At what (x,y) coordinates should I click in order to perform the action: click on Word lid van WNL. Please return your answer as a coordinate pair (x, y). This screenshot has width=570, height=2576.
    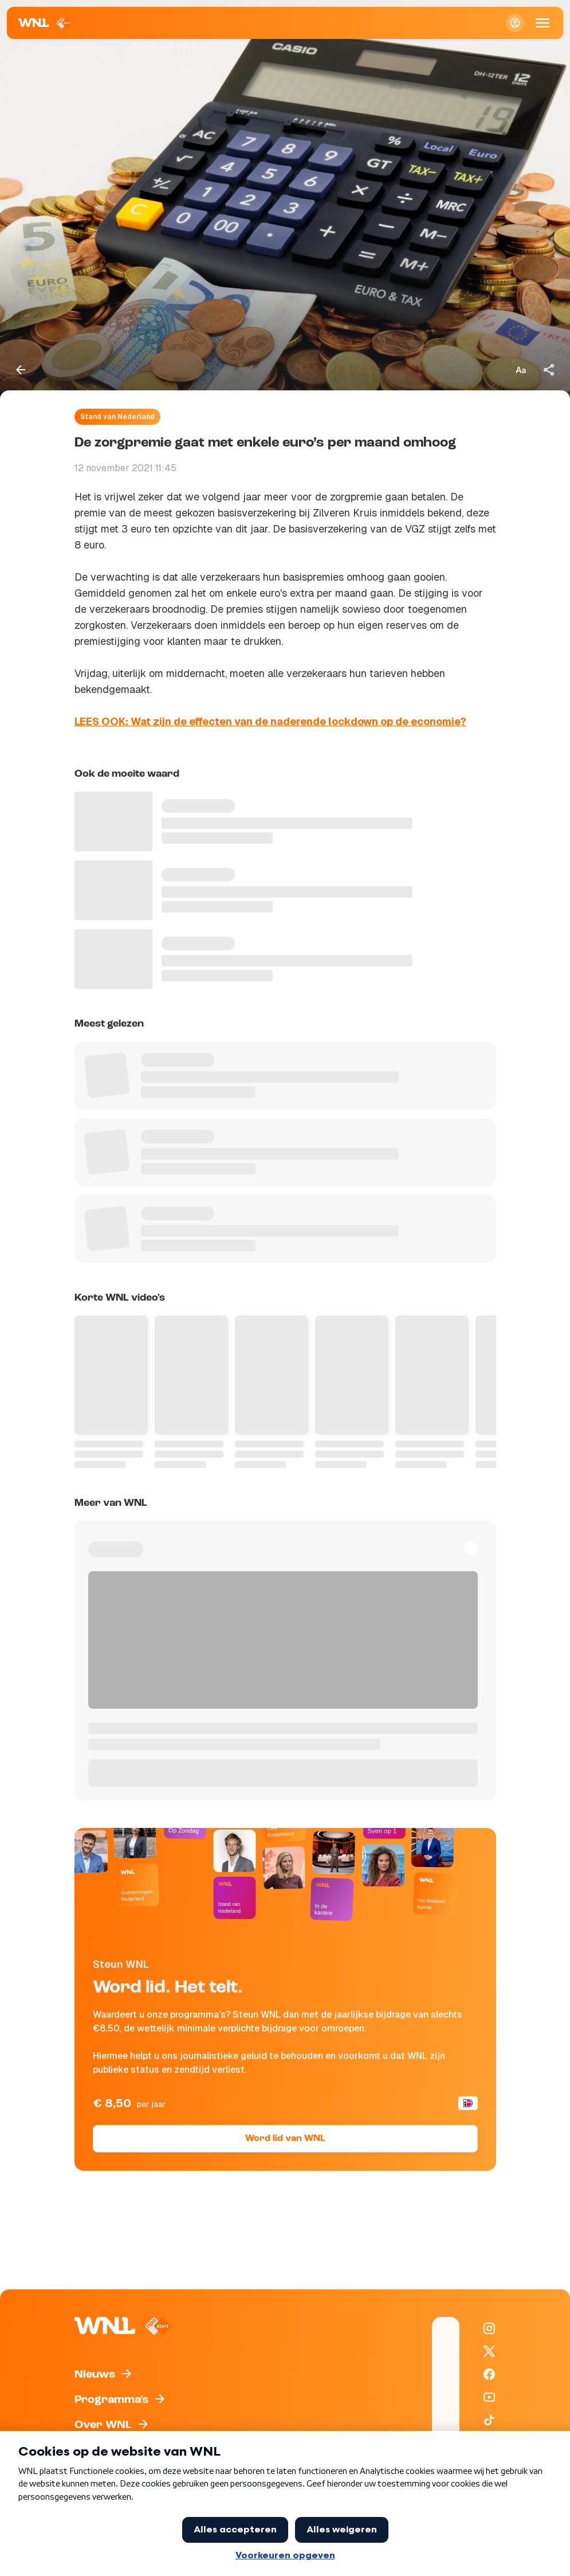
    Looking at the image, I should click on (285, 2138).